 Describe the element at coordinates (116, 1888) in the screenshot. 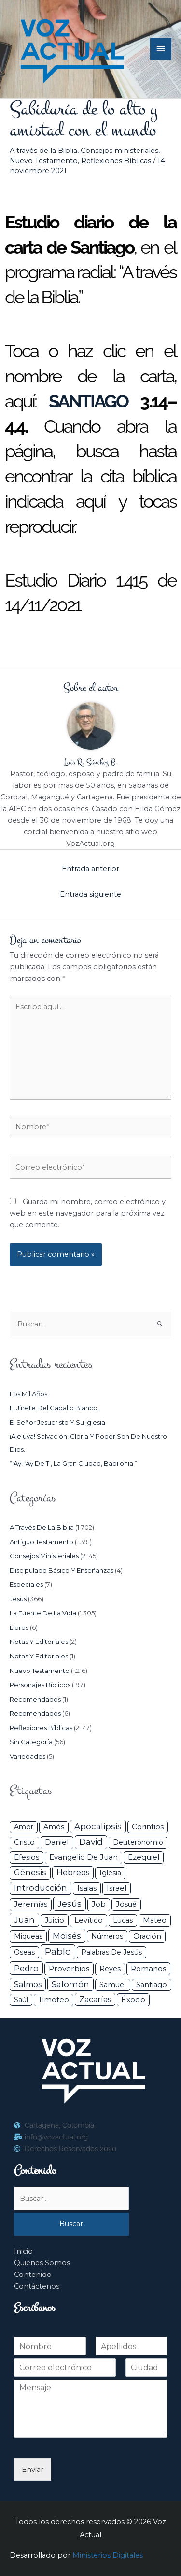

I see `Israel [Israel (54 elementos)]` at that location.